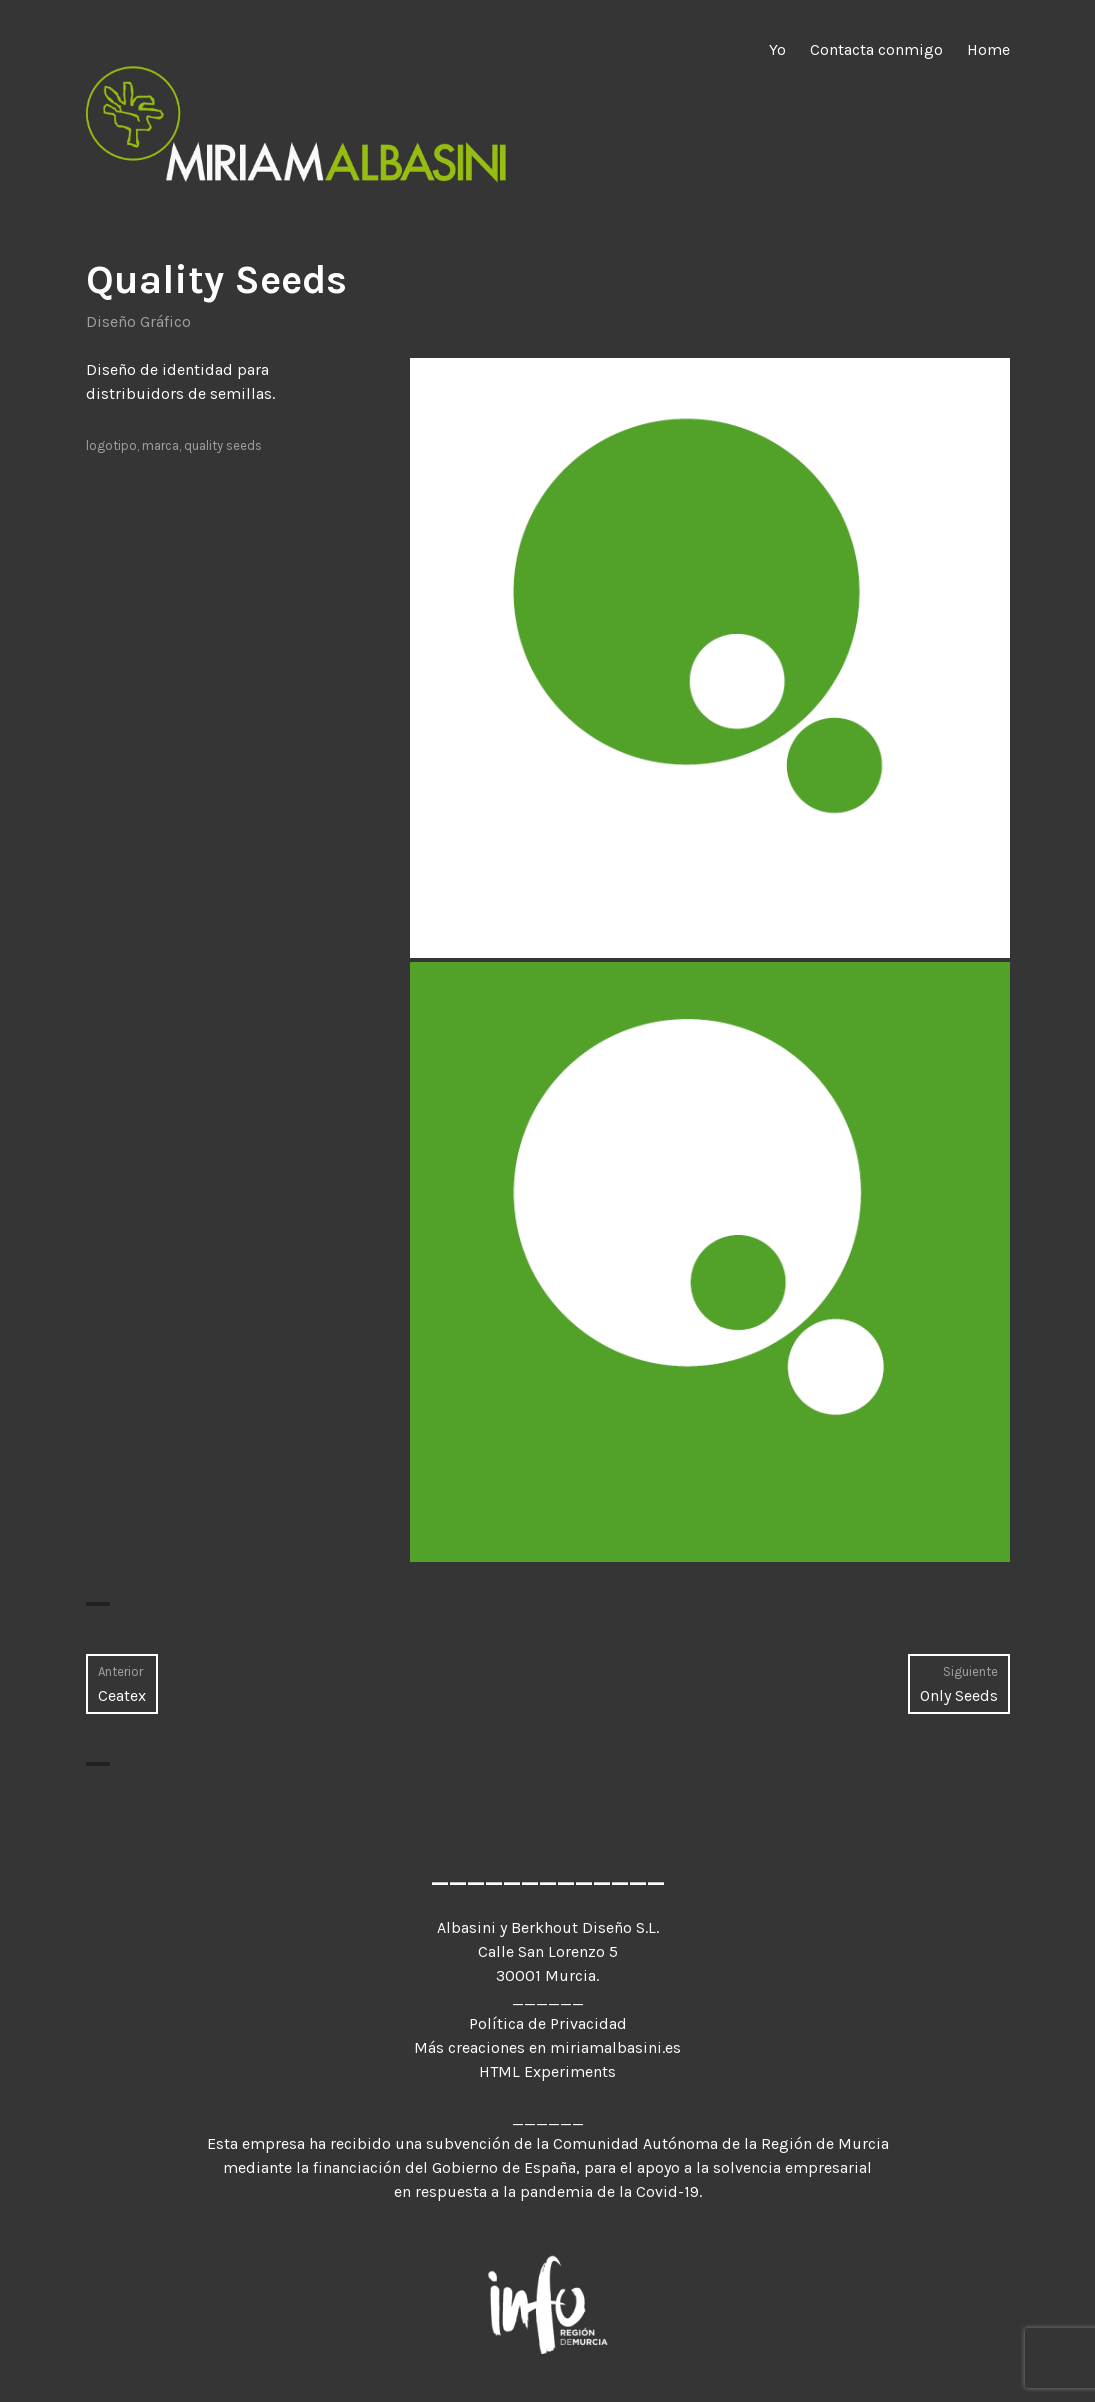 Image resolution: width=1095 pixels, height=2402 pixels. I want to click on Más creaciones en miriamalbasini.es, so click(547, 2047).